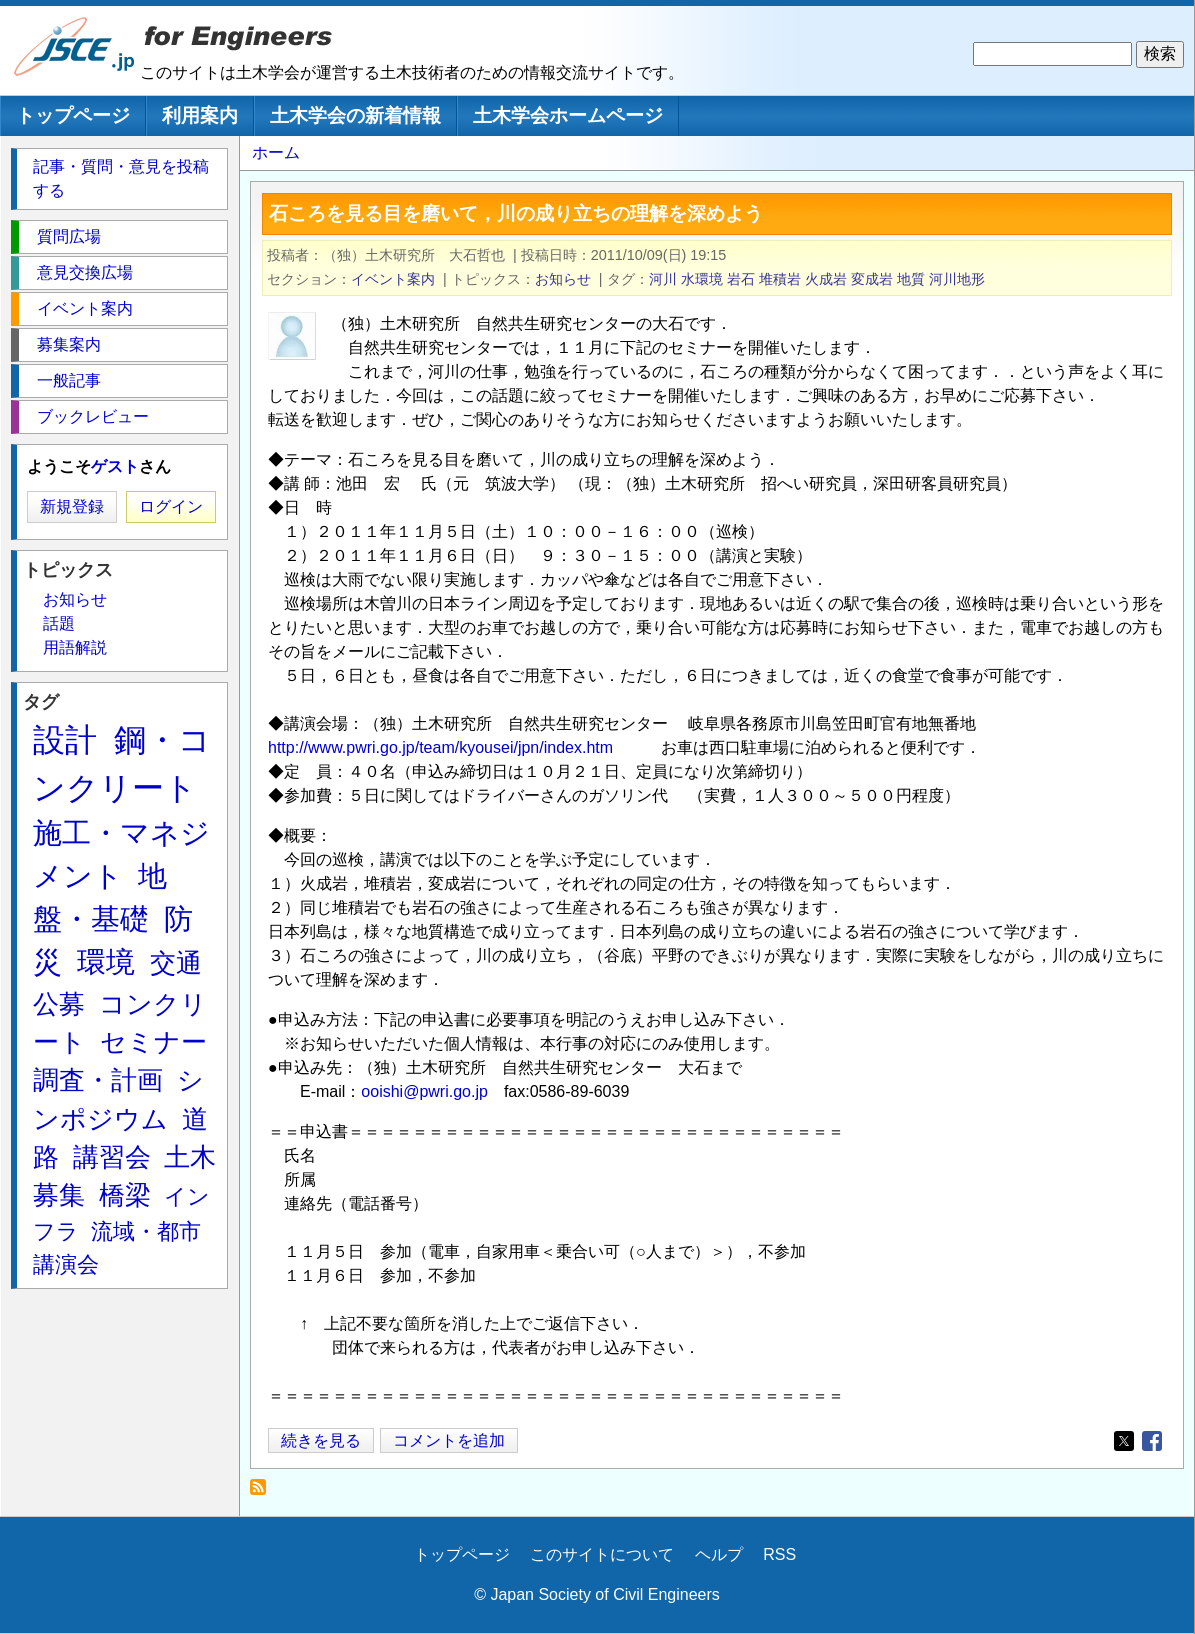 The image size is (1195, 1634). What do you see at coordinates (93, 416) in the screenshot?
I see `ブックレビュー` at bounding box center [93, 416].